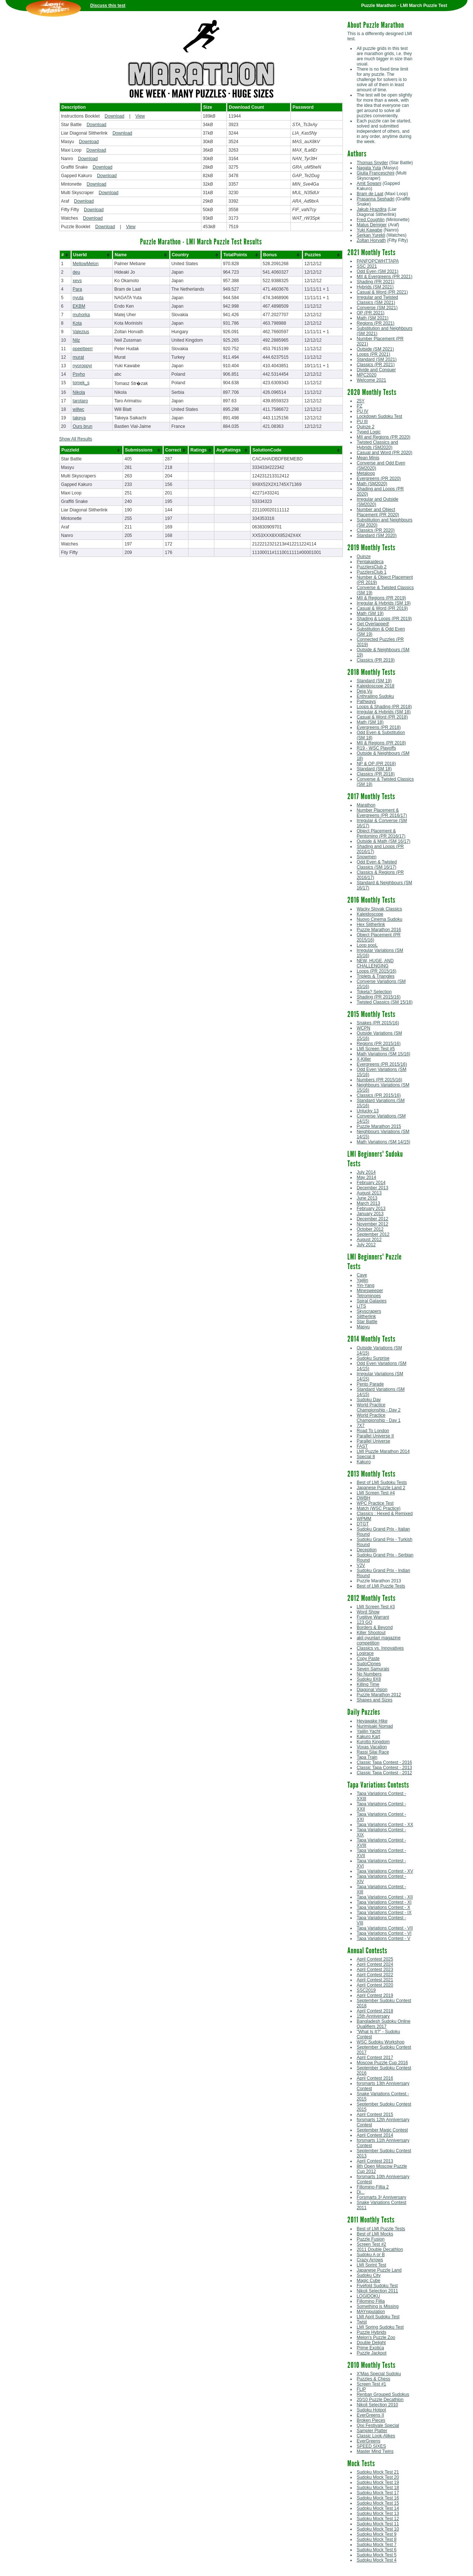 The height and width of the screenshot is (2576, 473). Describe the element at coordinates (373, 623) in the screenshot. I see `Get Overlapped!` at that location.